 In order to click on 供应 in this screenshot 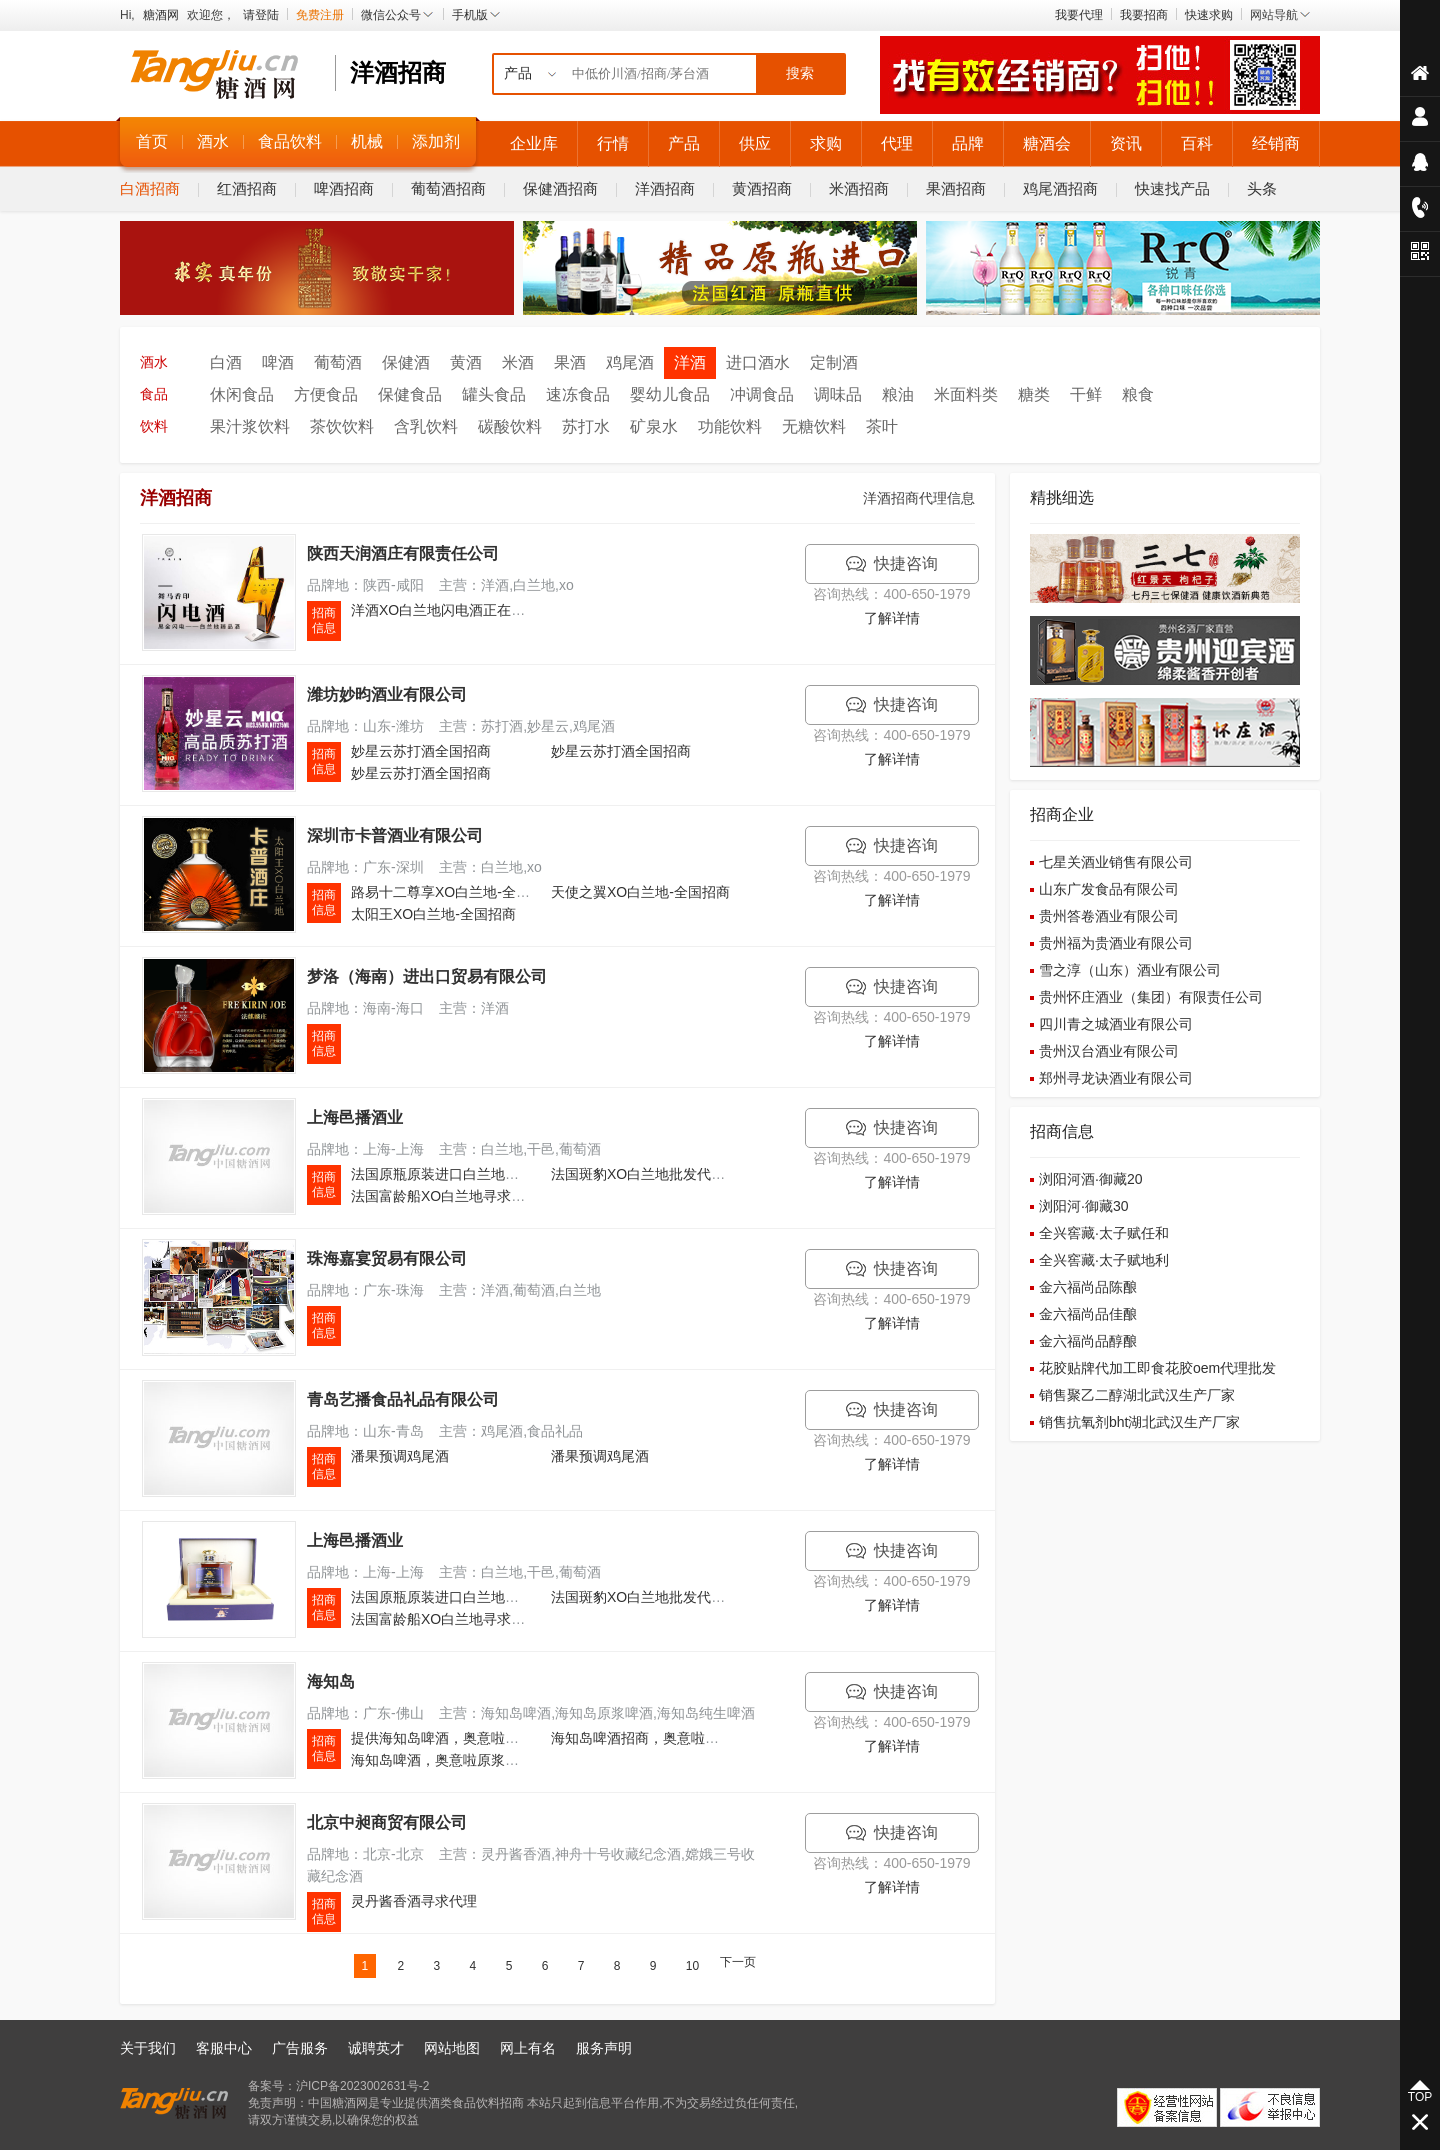, I will do `click(755, 143)`.